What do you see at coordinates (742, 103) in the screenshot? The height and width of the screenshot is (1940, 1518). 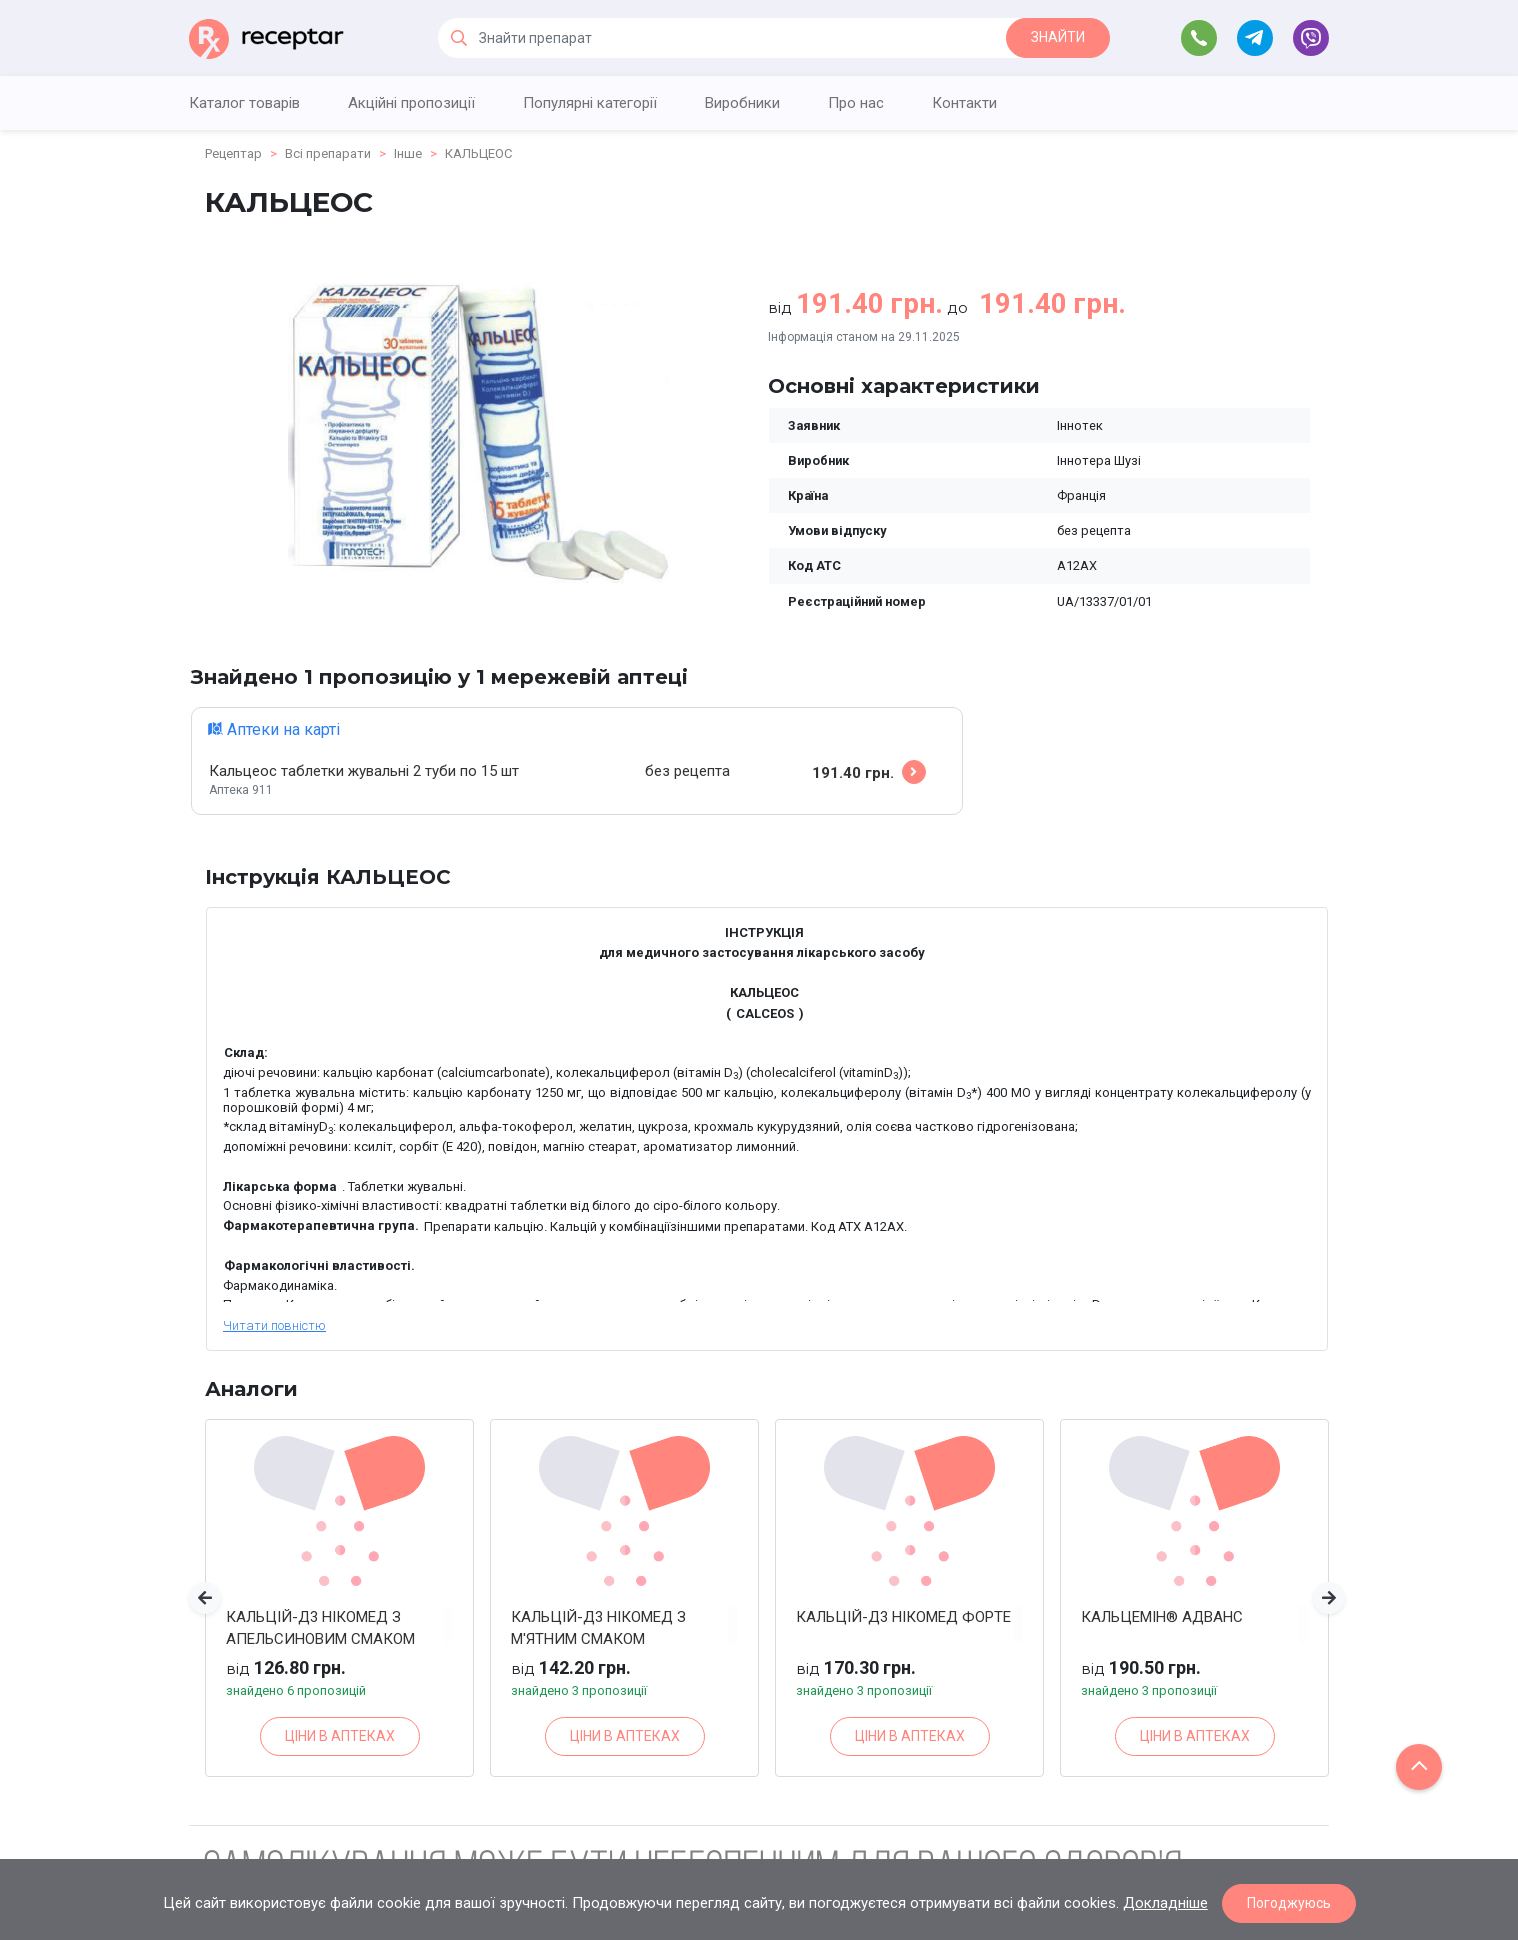 I see `Виробники` at bounding box center [742, 103].